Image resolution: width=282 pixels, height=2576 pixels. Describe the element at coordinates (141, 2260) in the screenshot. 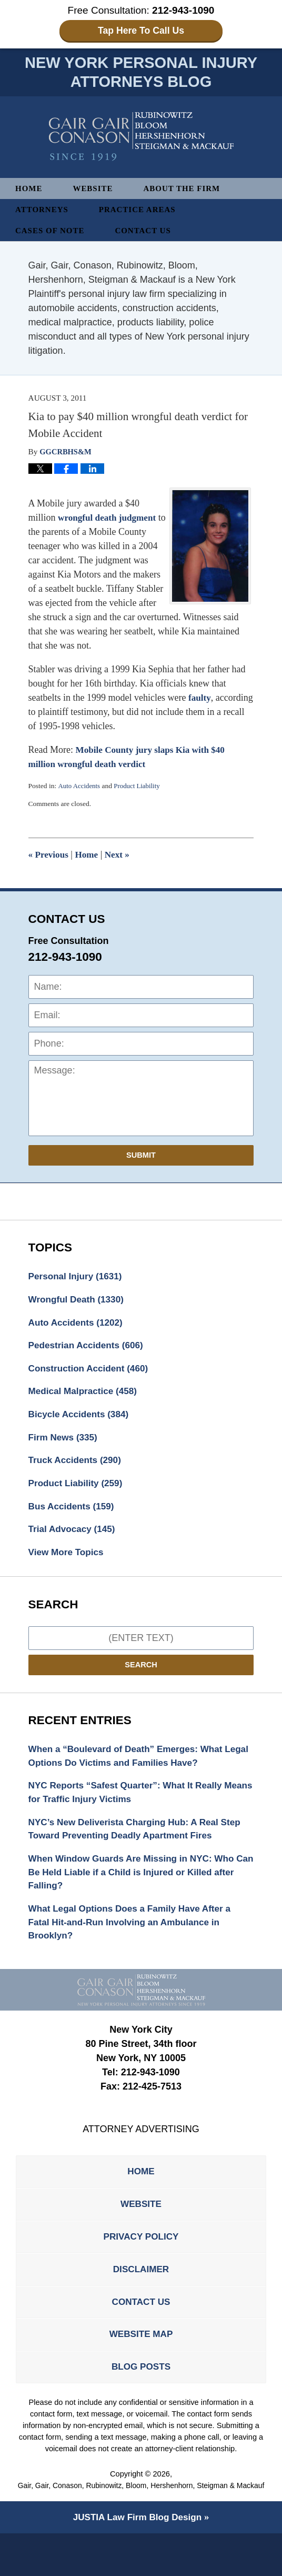

I see `Privacy Policy` at that location.